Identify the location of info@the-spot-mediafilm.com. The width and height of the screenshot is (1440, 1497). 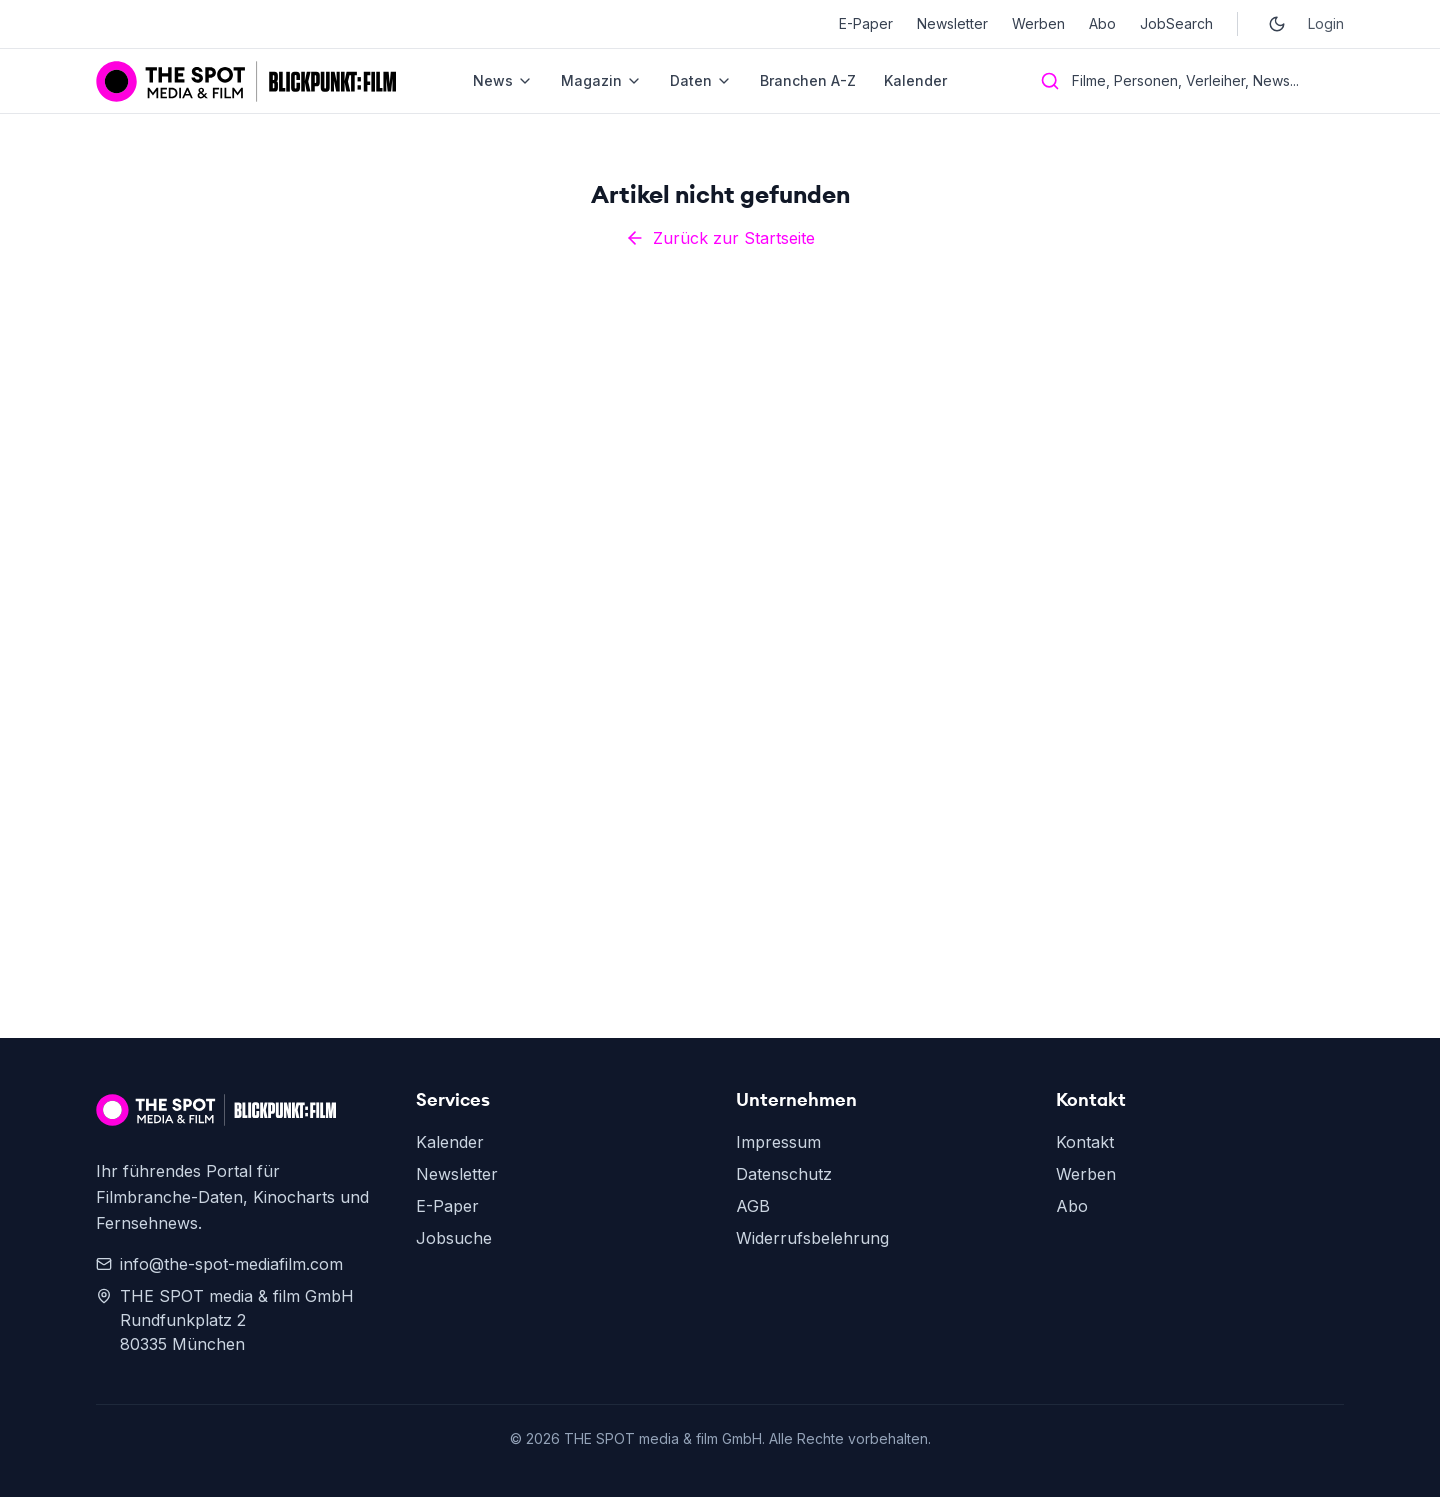
(219, 1264).